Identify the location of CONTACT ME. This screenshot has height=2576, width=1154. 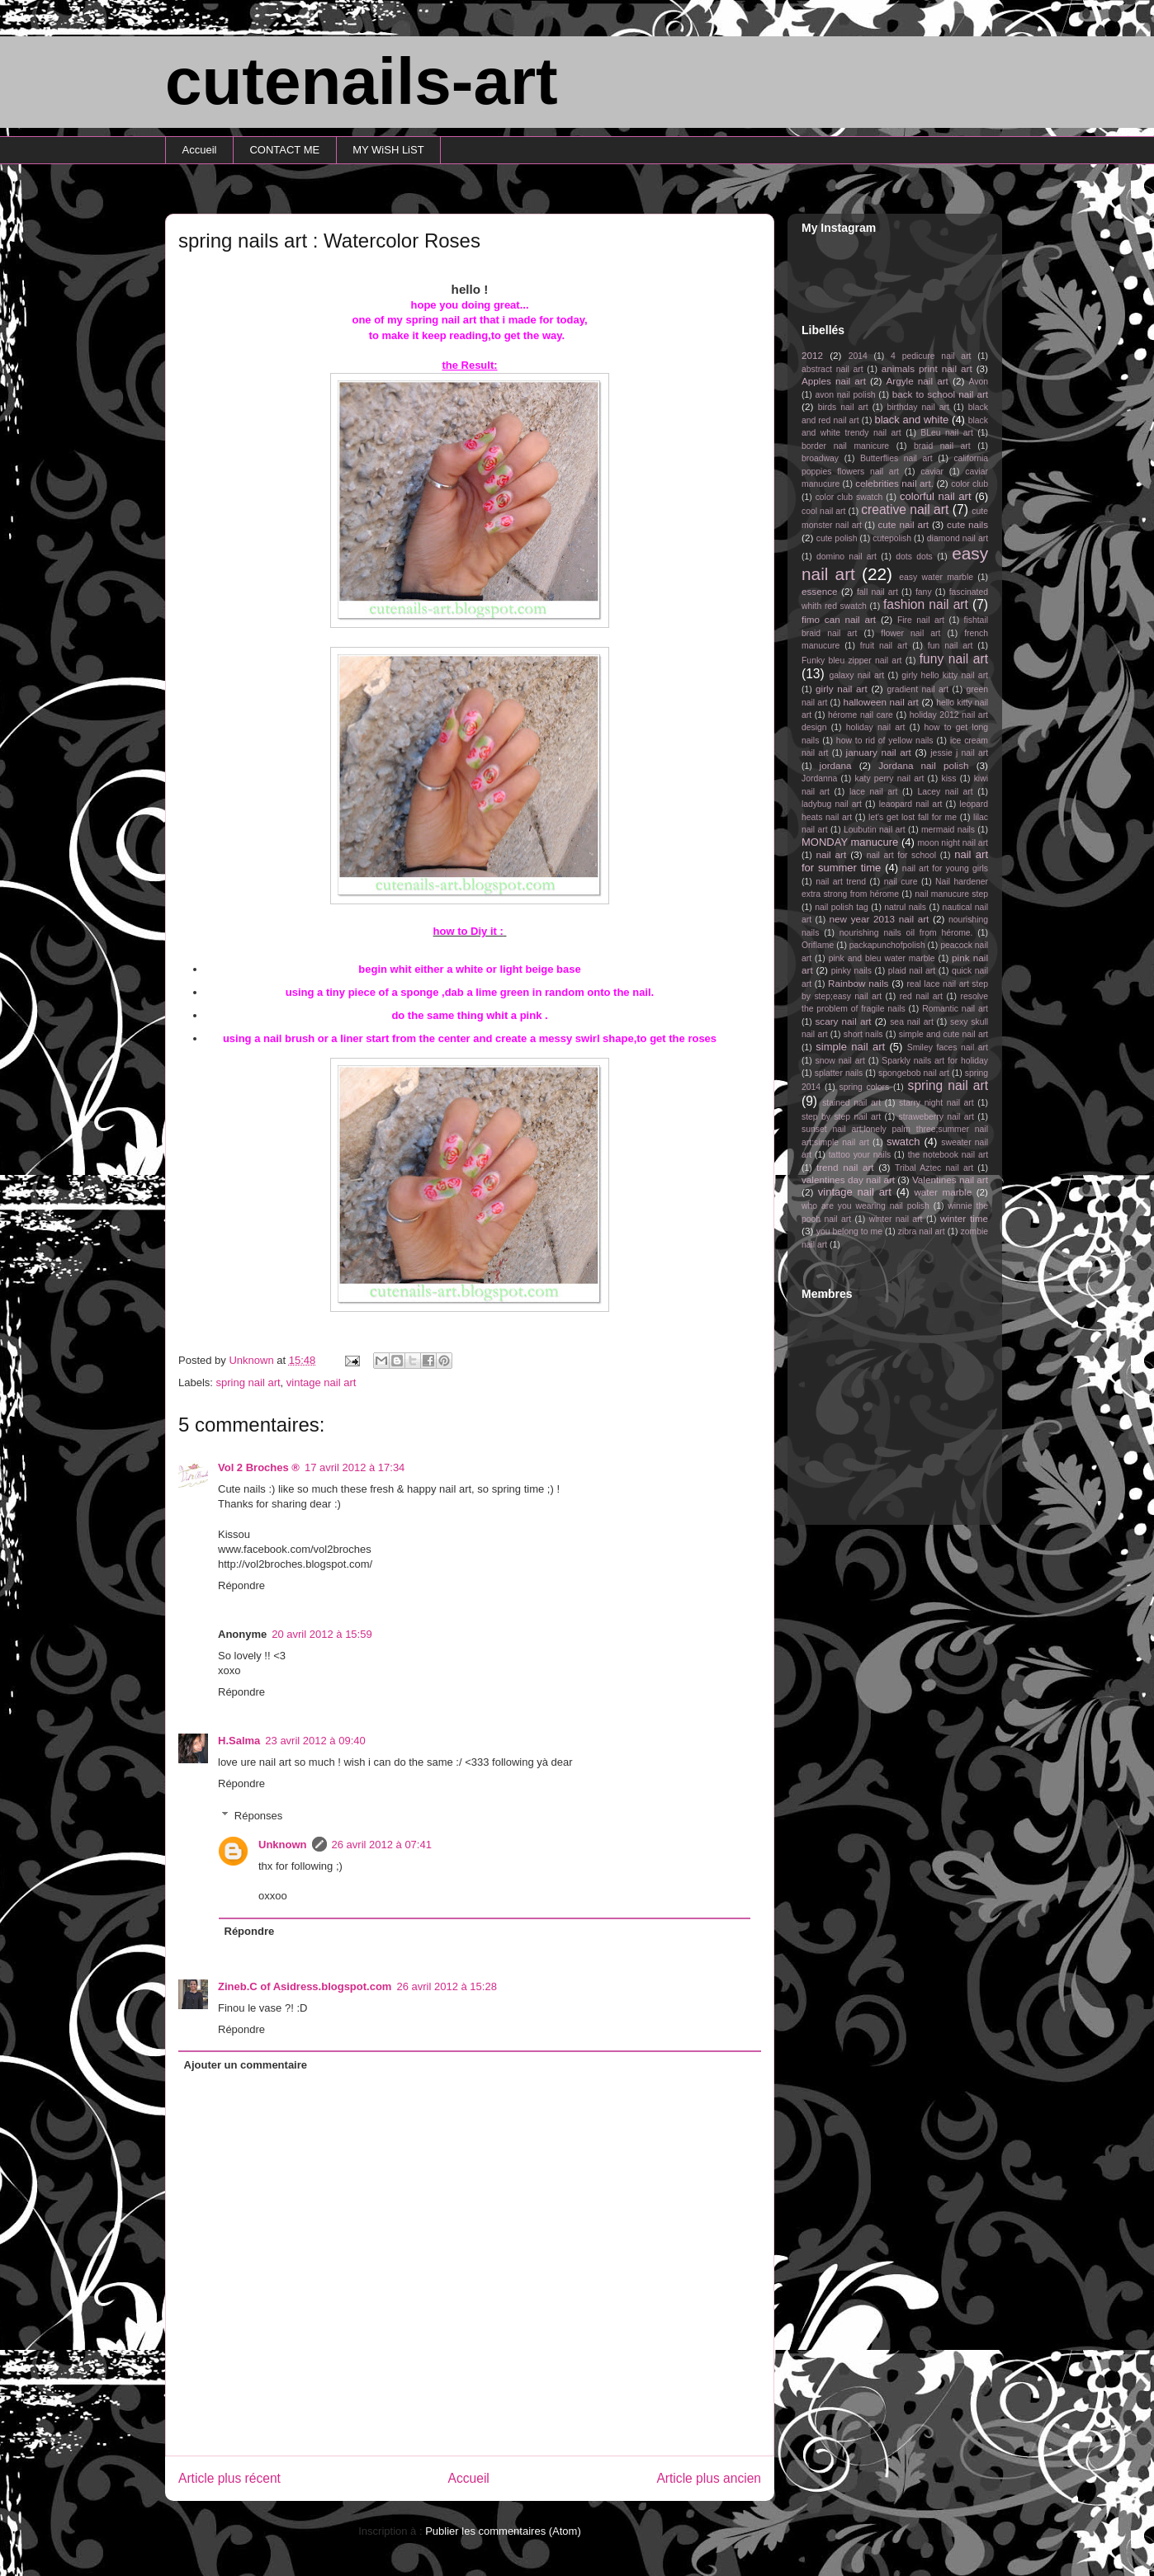
(284, 150).